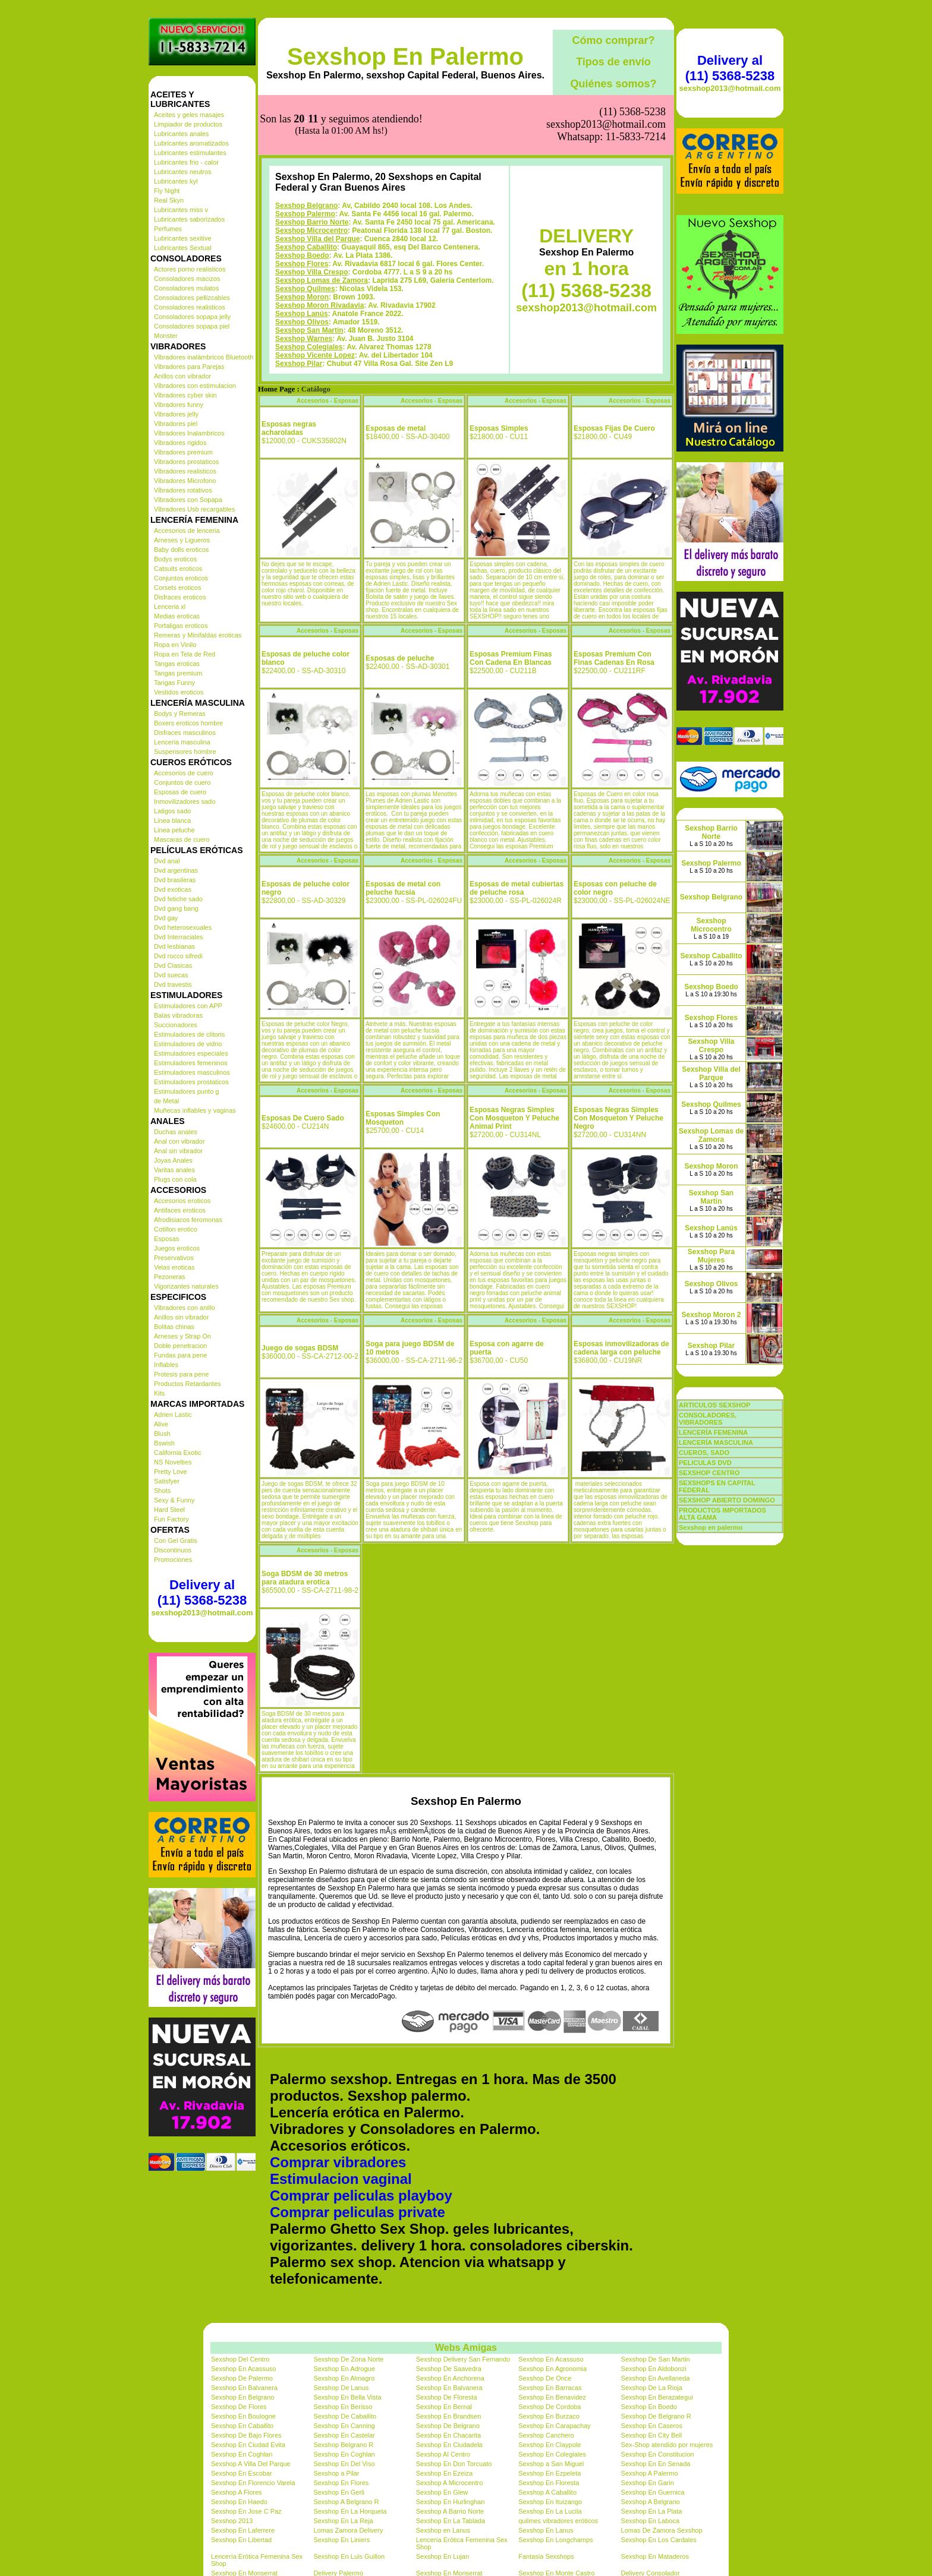 This screenshot has width=932, height=2576. I want to click on Sexshop En Castelar, so click(343, 2435).